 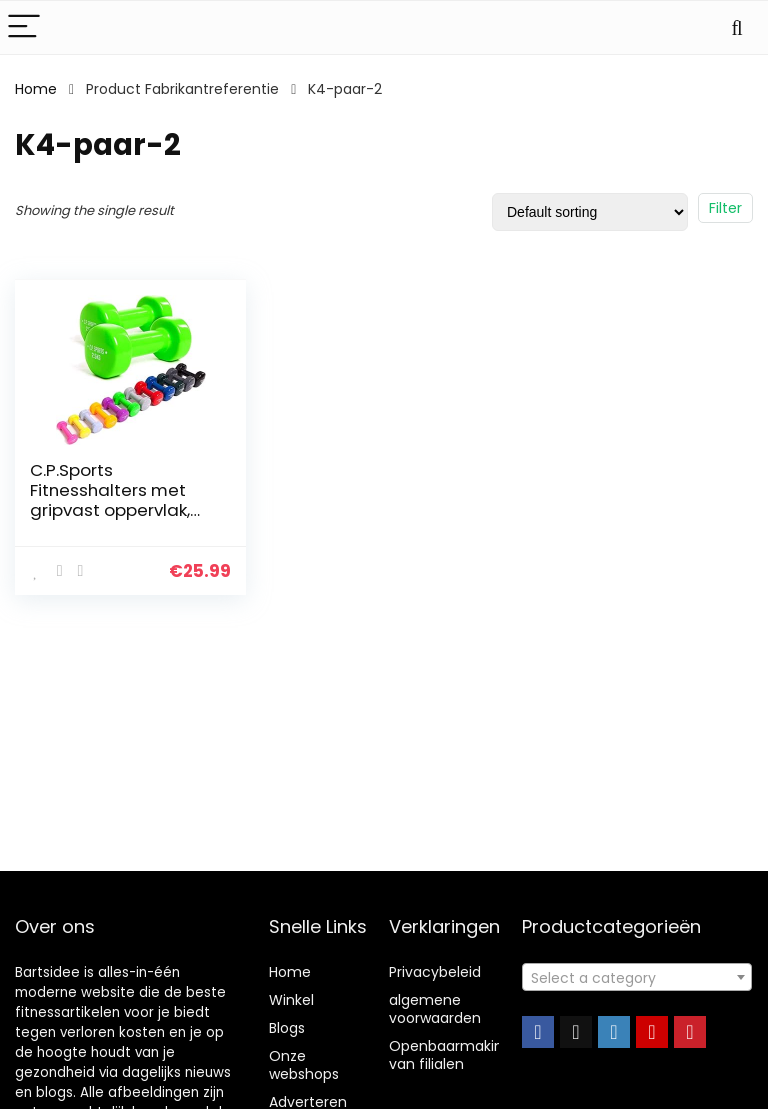 What do you see at coordinates (36, 89) in the screenshot?
I see `Home` at bounding box center [36, 89].